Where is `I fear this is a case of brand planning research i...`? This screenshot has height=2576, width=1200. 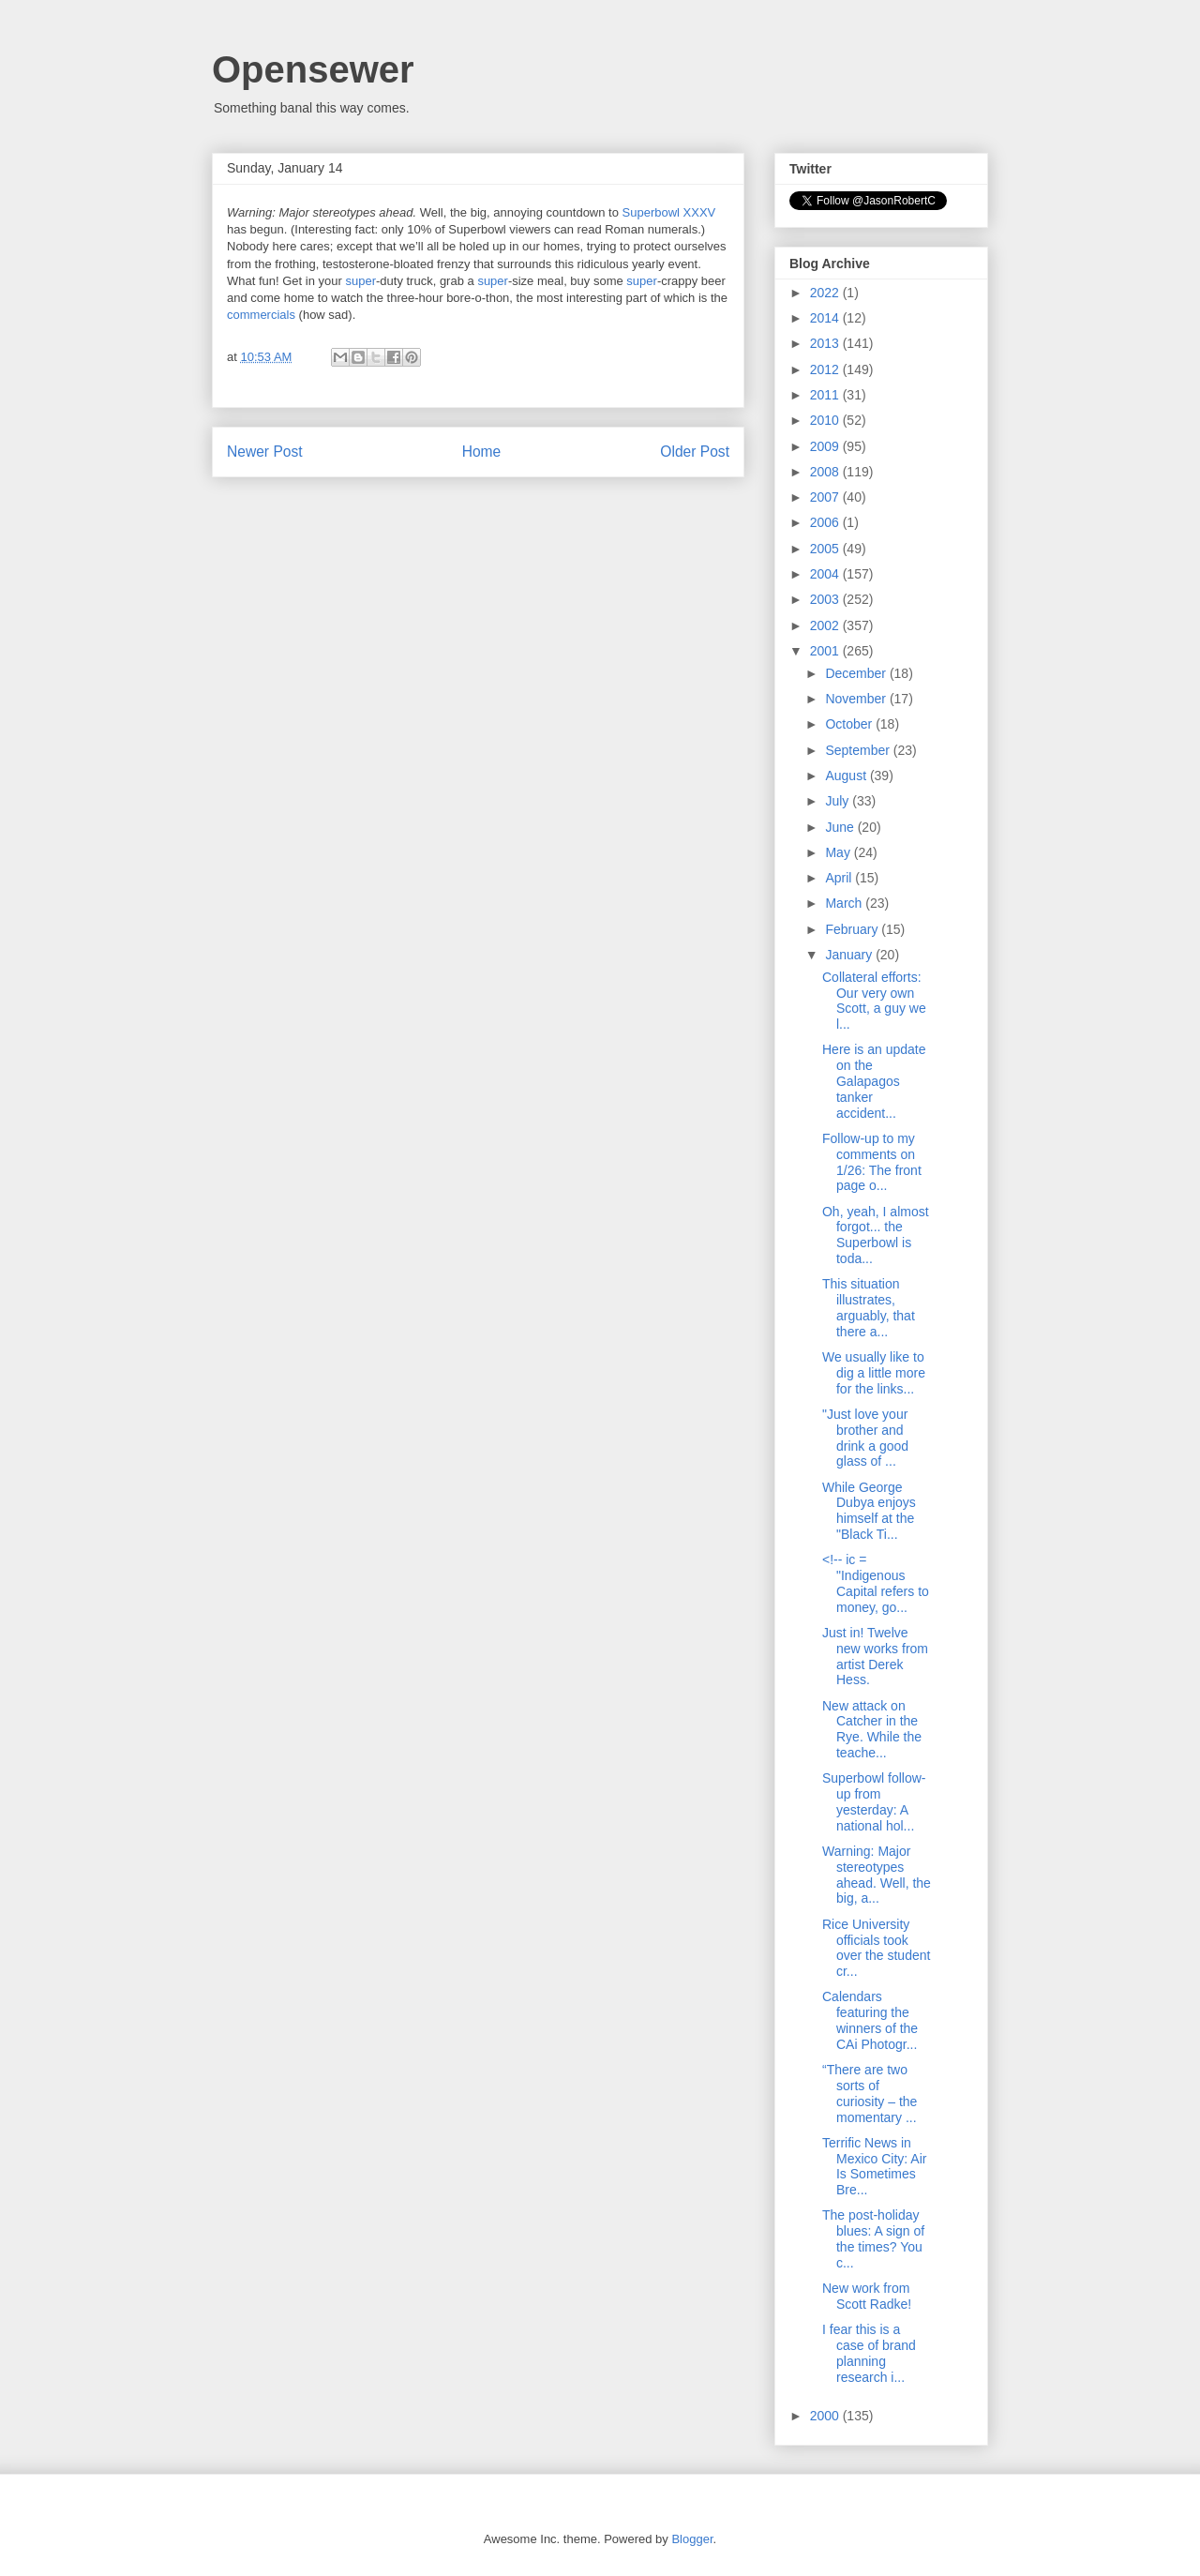
I fear this is a case of brand planning research i... is located at coordinates (869, 2353).